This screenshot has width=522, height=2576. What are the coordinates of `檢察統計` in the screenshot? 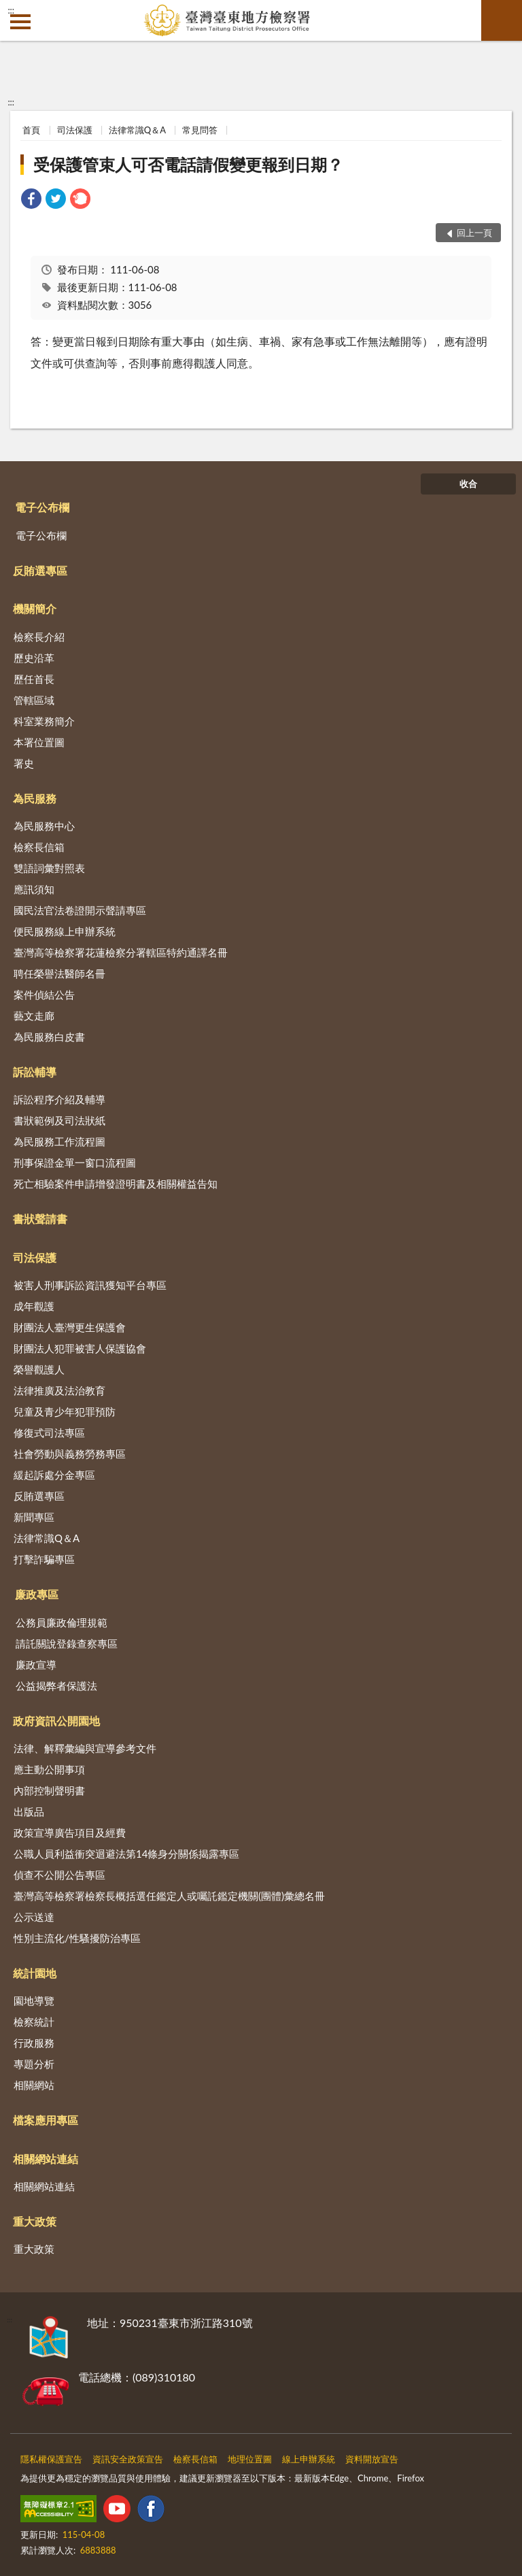 It's located at (34, 2021).